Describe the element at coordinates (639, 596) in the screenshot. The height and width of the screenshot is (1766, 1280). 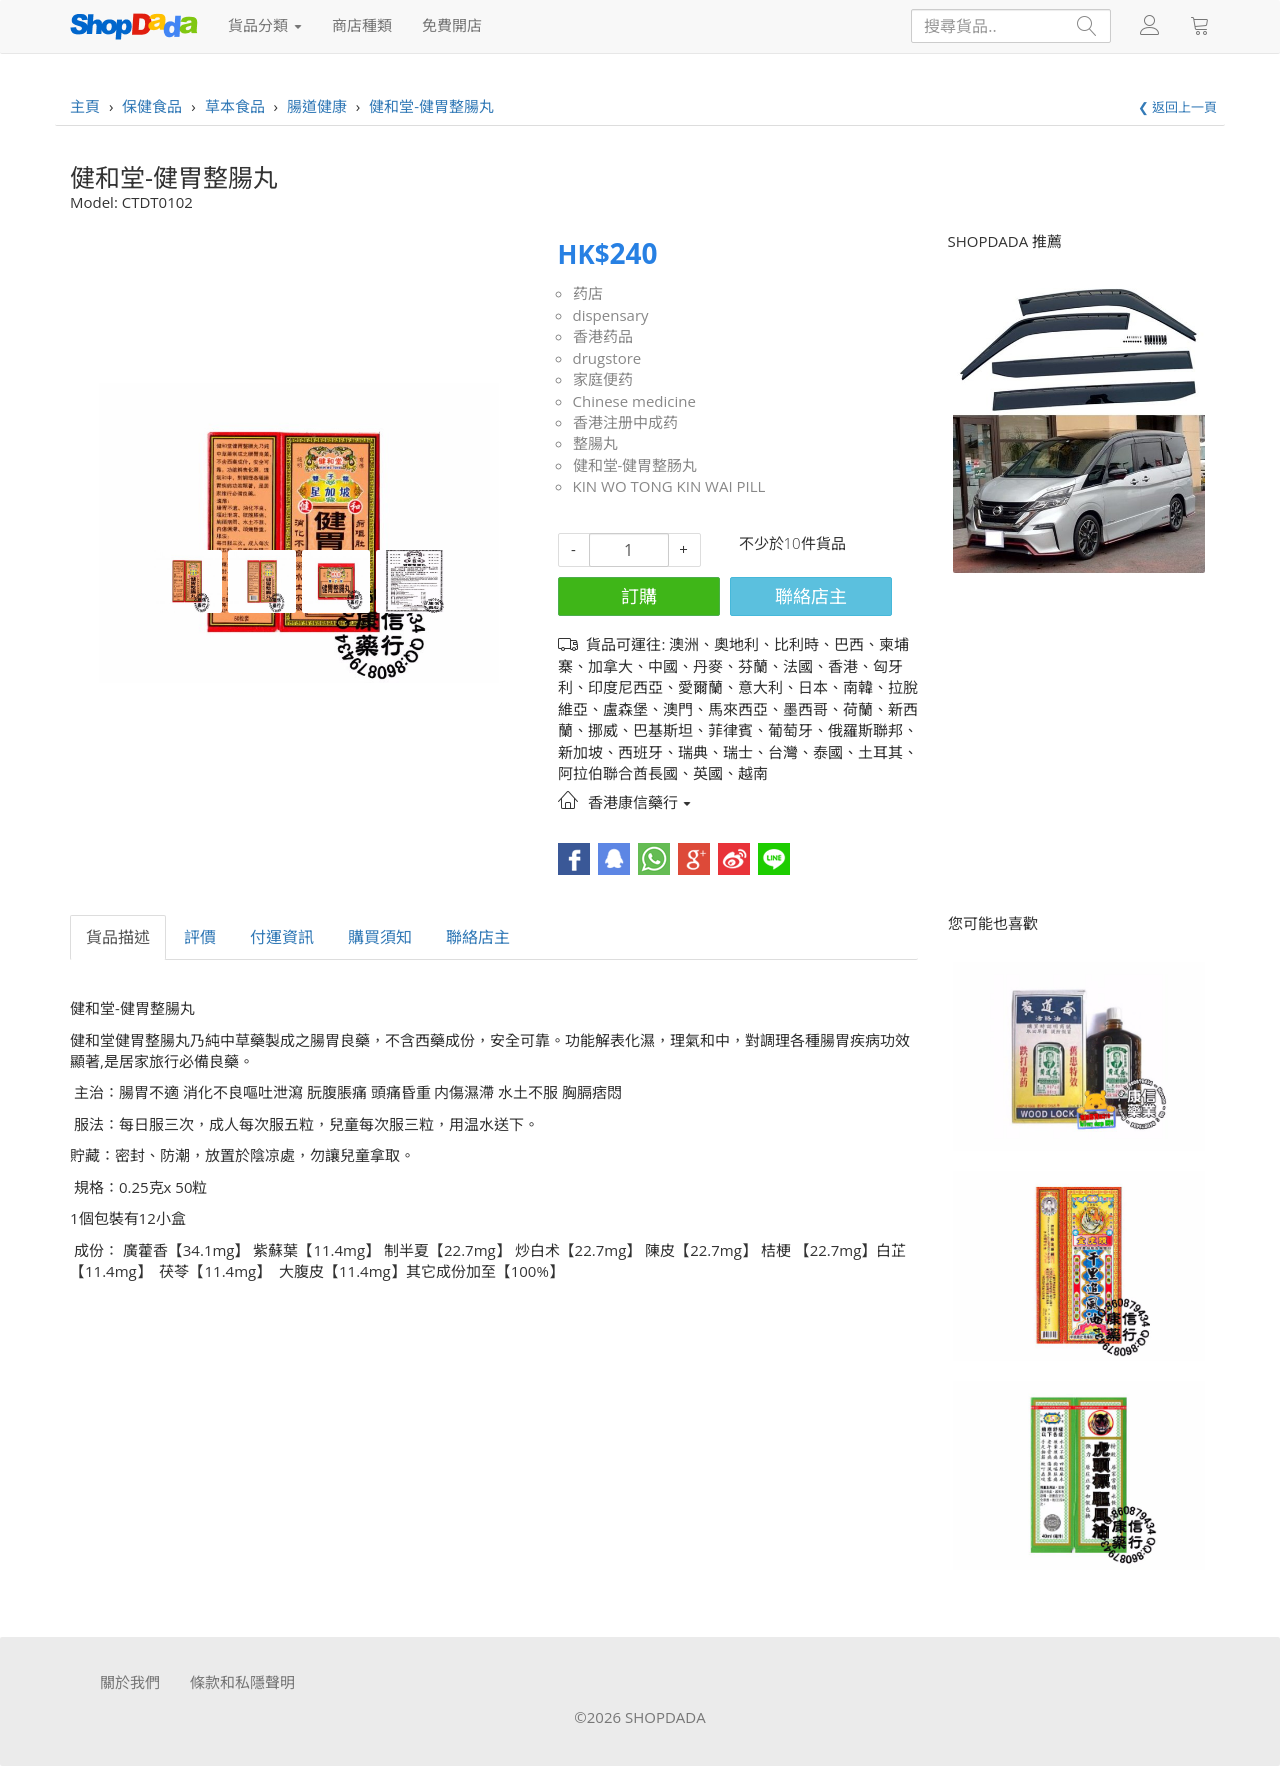
I see `訂購` at that location.